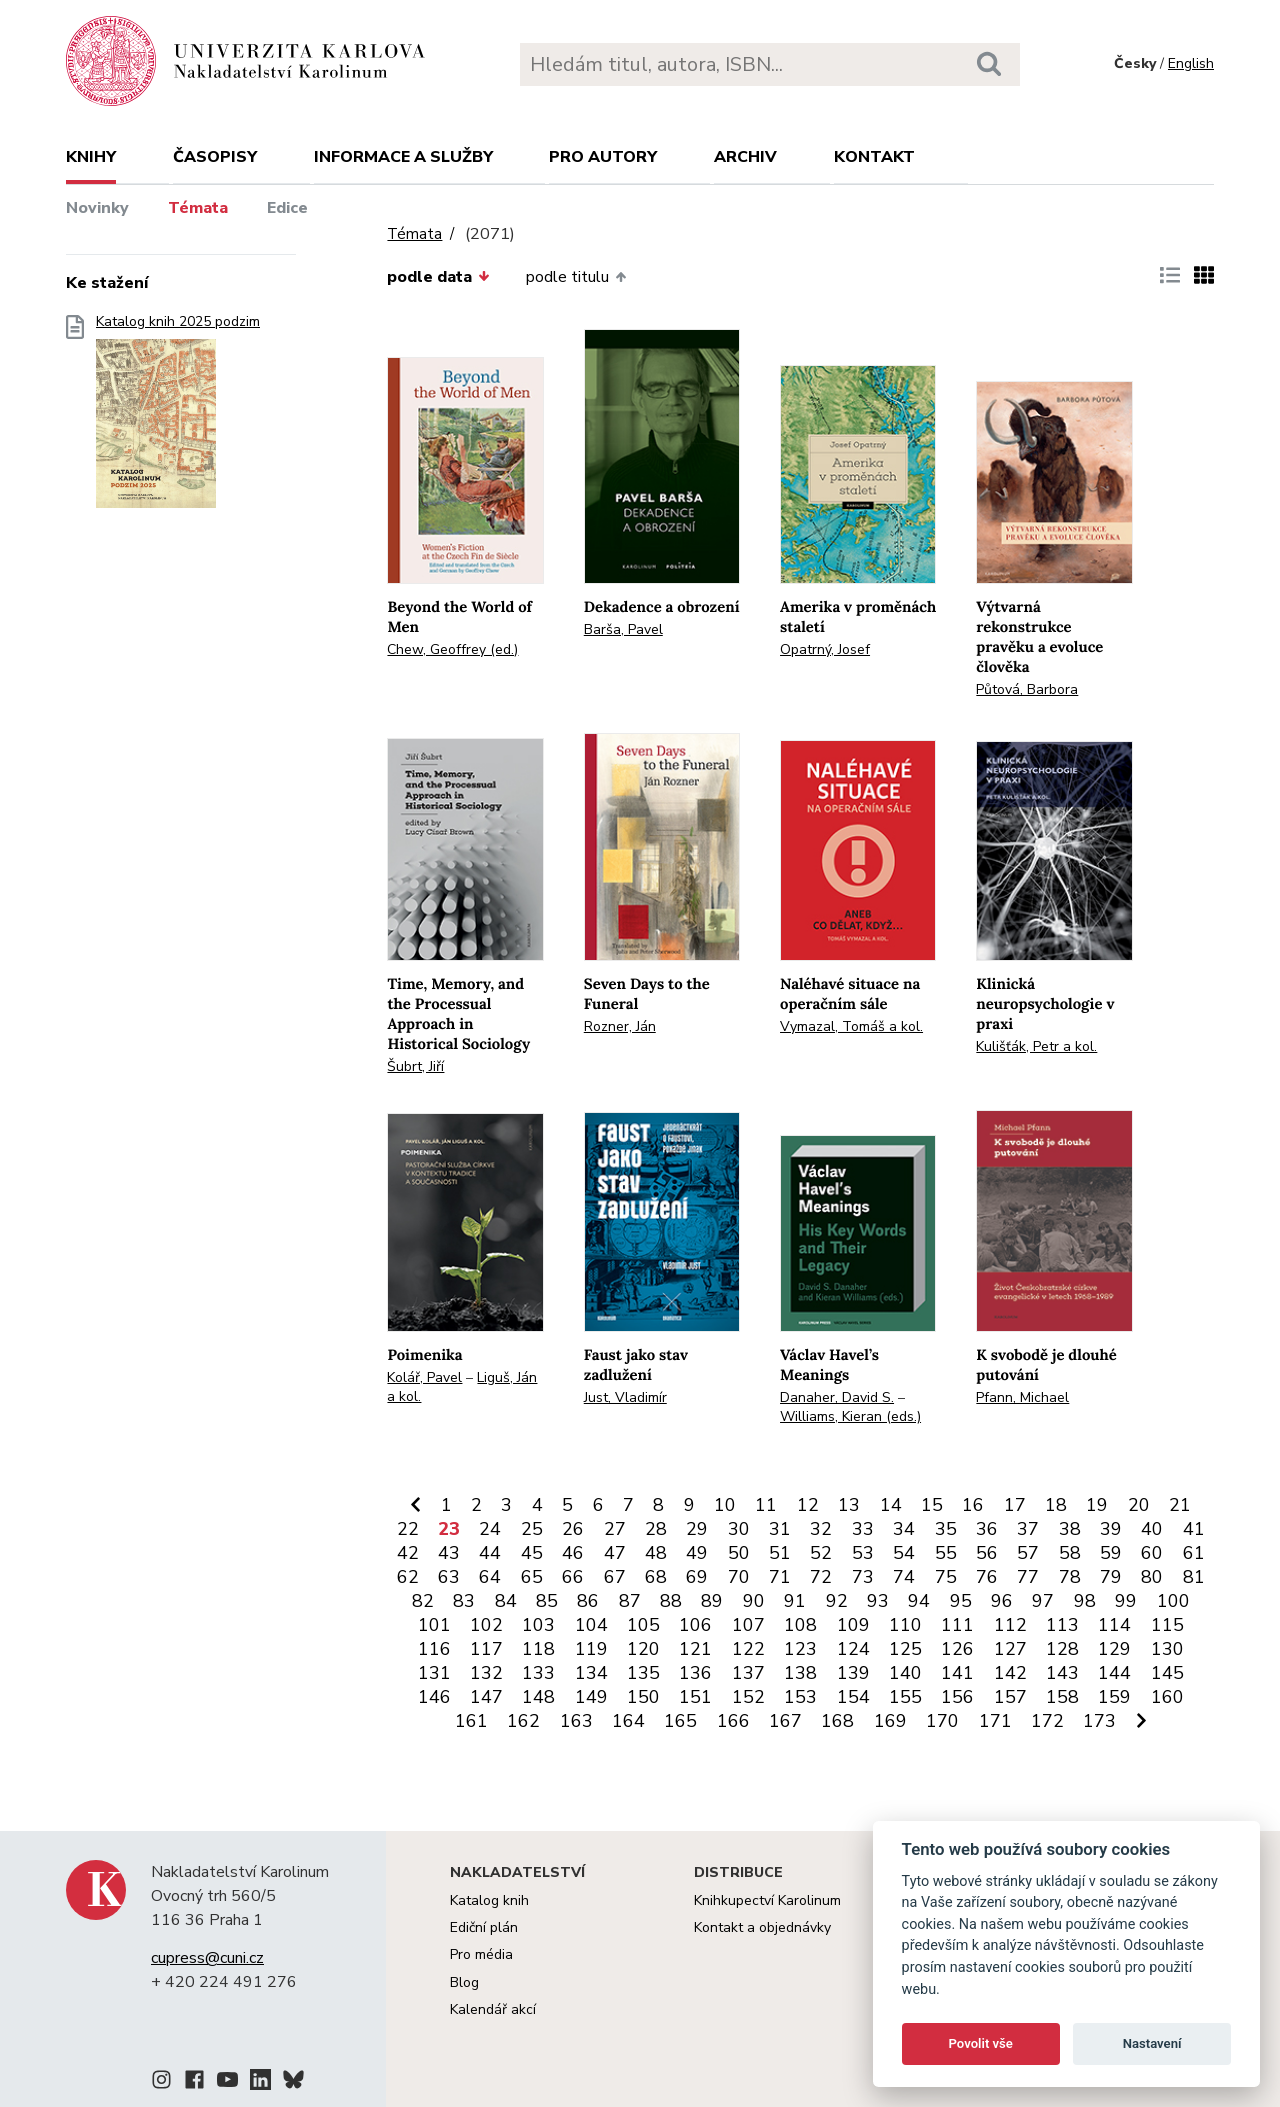 The image size is (1280, 2107). What do you see at coordinates (1022, 1397) in the screenshot?
I see `Pfann, Michael` at bounding box center [1022, 1397].